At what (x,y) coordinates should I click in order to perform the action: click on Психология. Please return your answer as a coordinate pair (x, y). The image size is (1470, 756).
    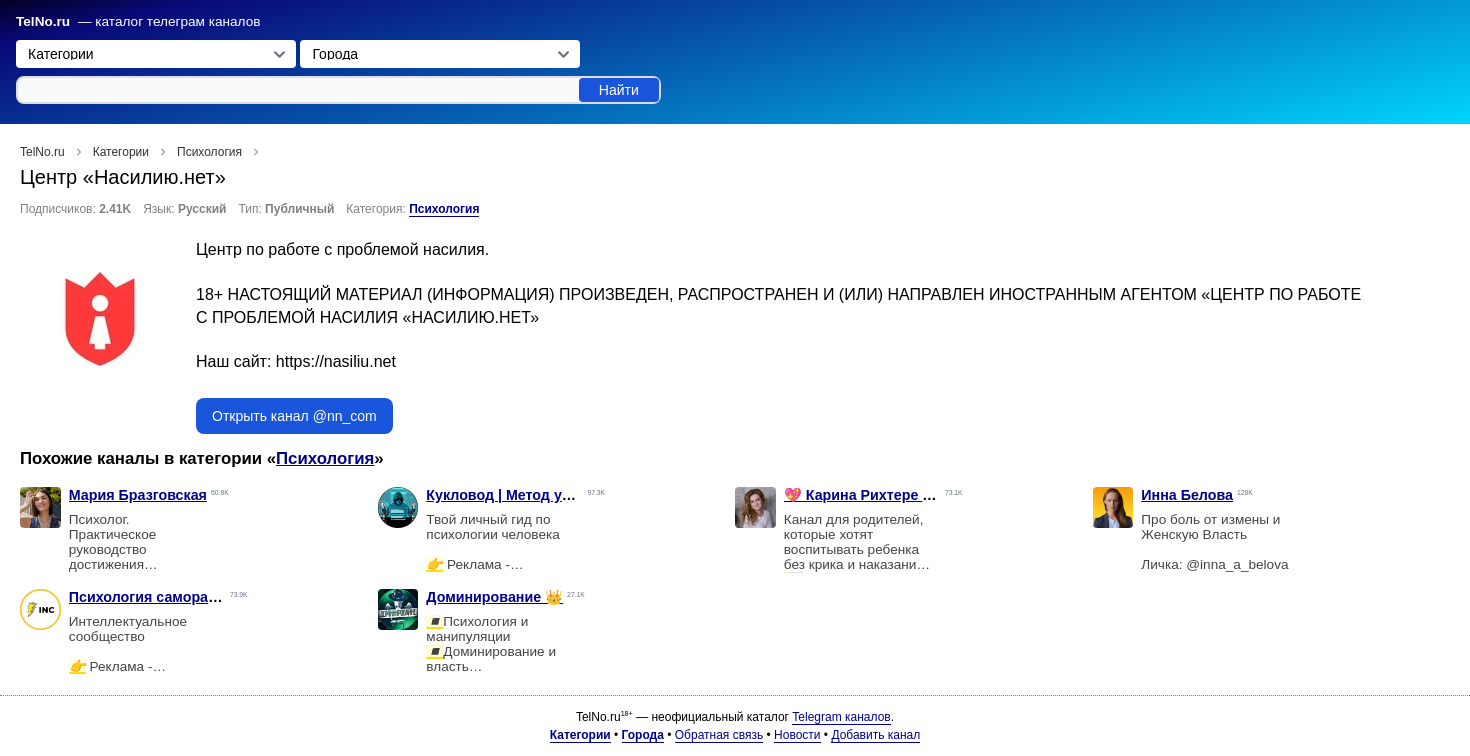
    Looking at the image, I should click on (444, 209).